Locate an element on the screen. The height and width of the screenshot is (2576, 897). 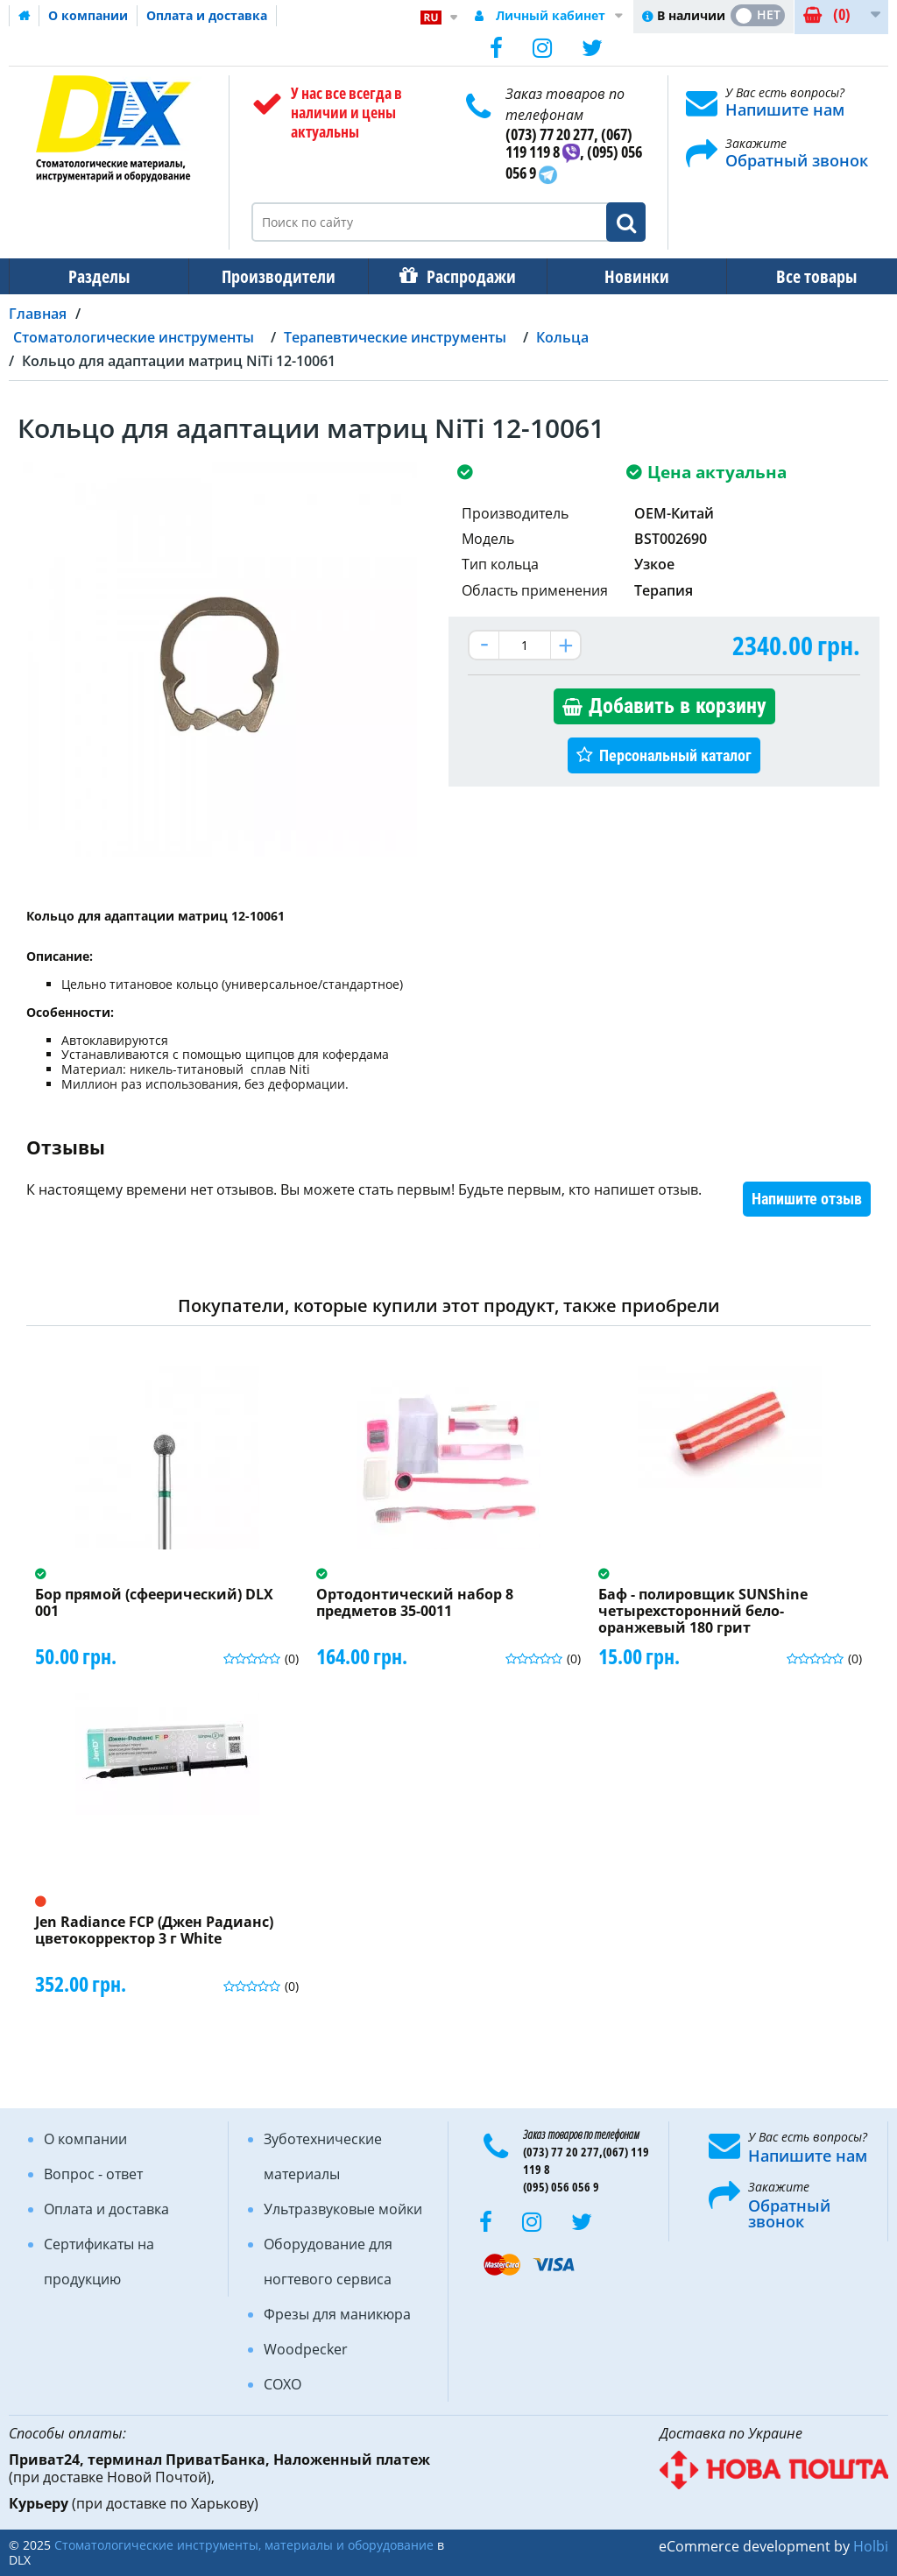
Распродажи is located at coordinates (462, 276).